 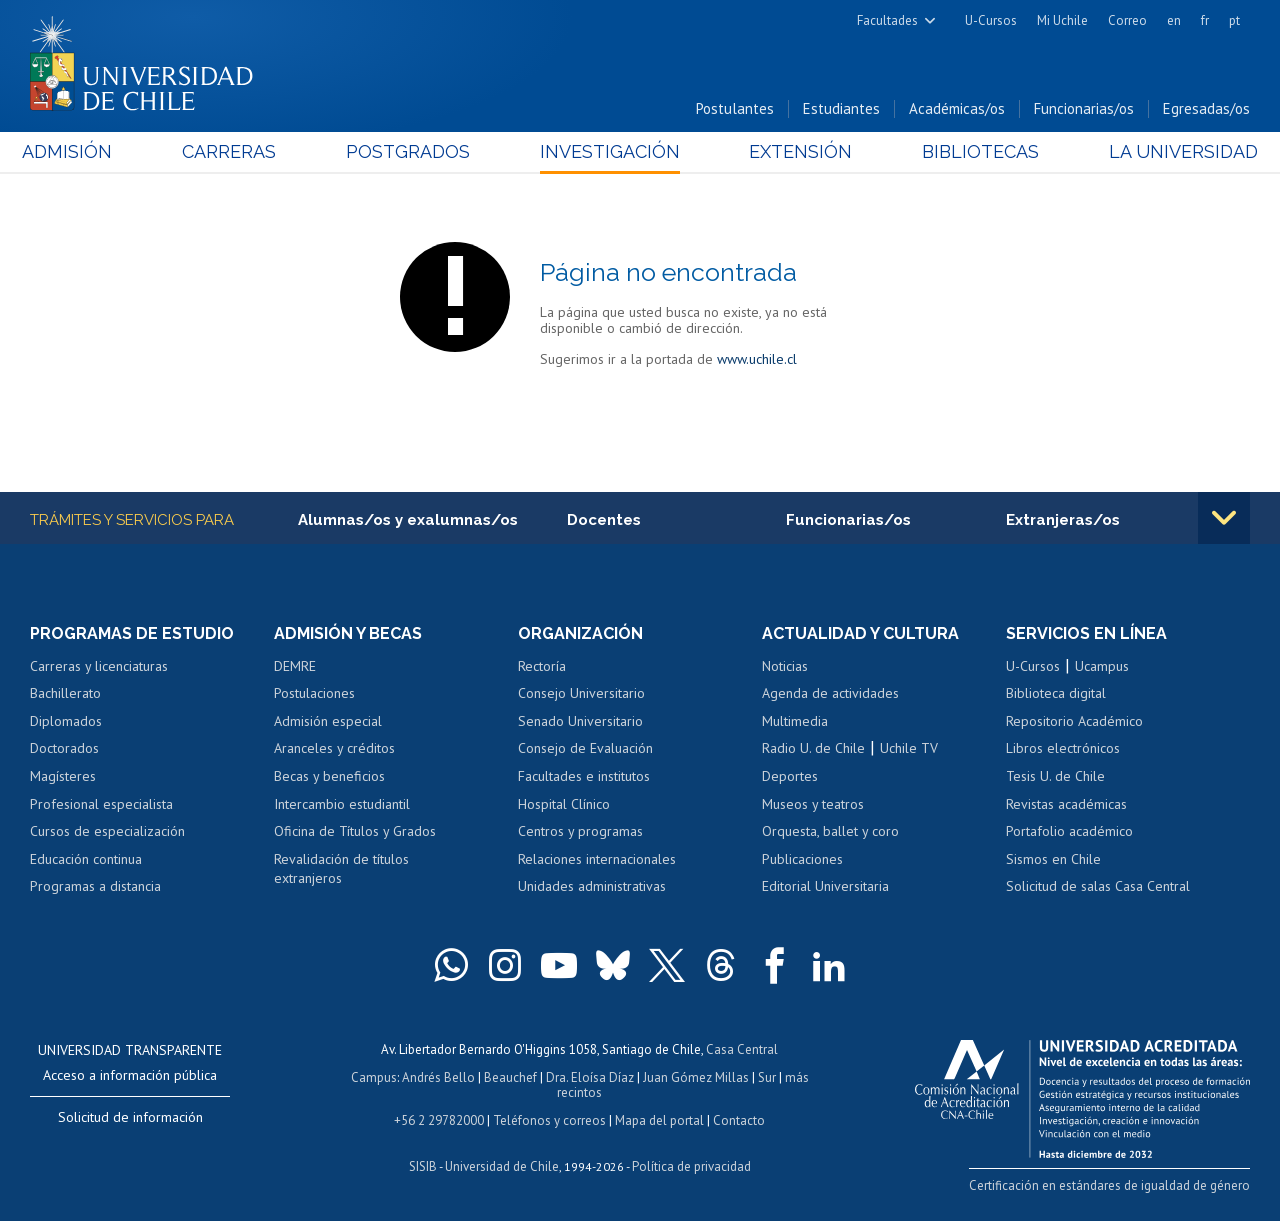 I want to click on Editorial Universitaria, so click(x=825, y=886).